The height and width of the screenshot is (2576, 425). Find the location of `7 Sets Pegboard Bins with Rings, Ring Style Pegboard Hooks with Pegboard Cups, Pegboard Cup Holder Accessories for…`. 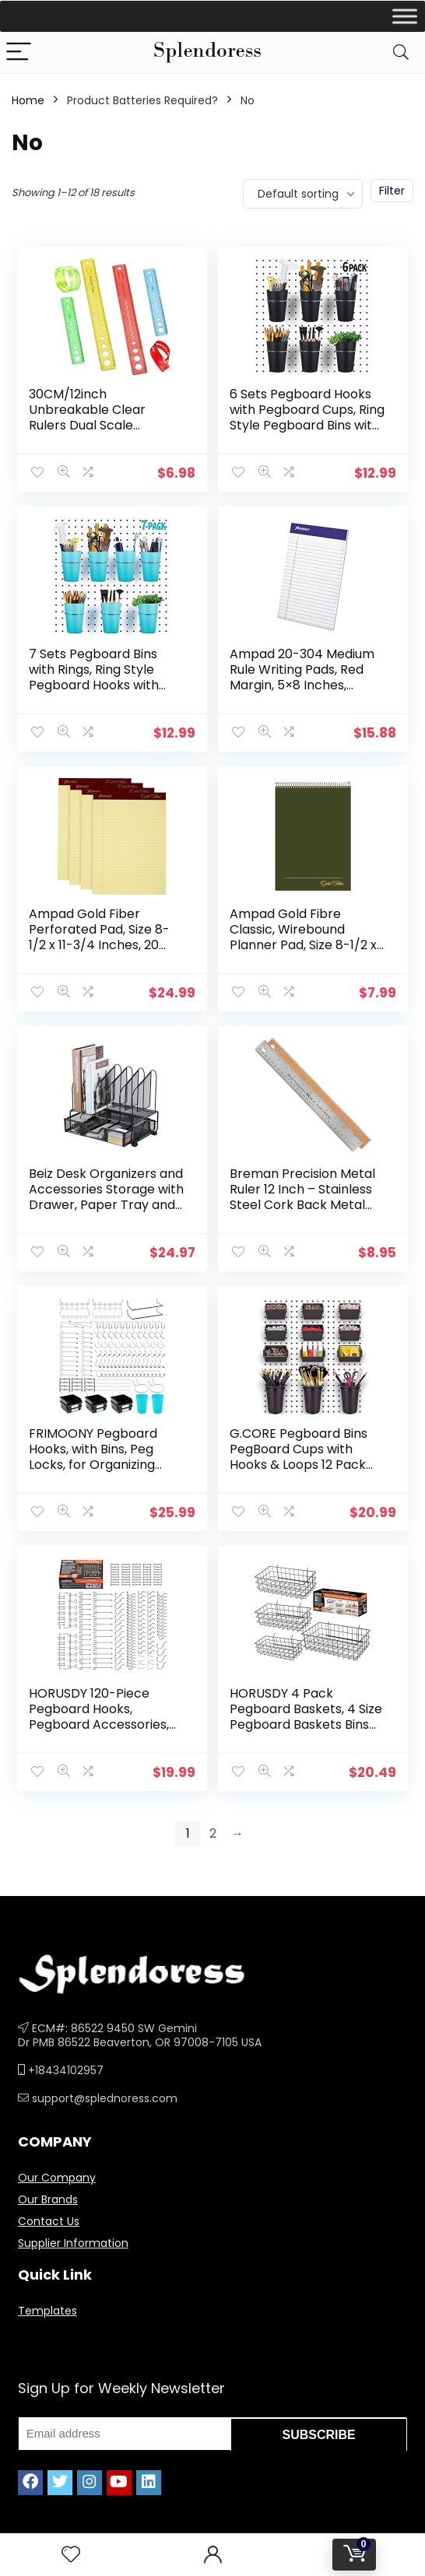

7 Sets Pegboard Bins with Rings, Ring Style Pegboard Hooks with Pegboard Cups, Pegboard Cup Holder Accessories for… is located at coordinates (96, 690).